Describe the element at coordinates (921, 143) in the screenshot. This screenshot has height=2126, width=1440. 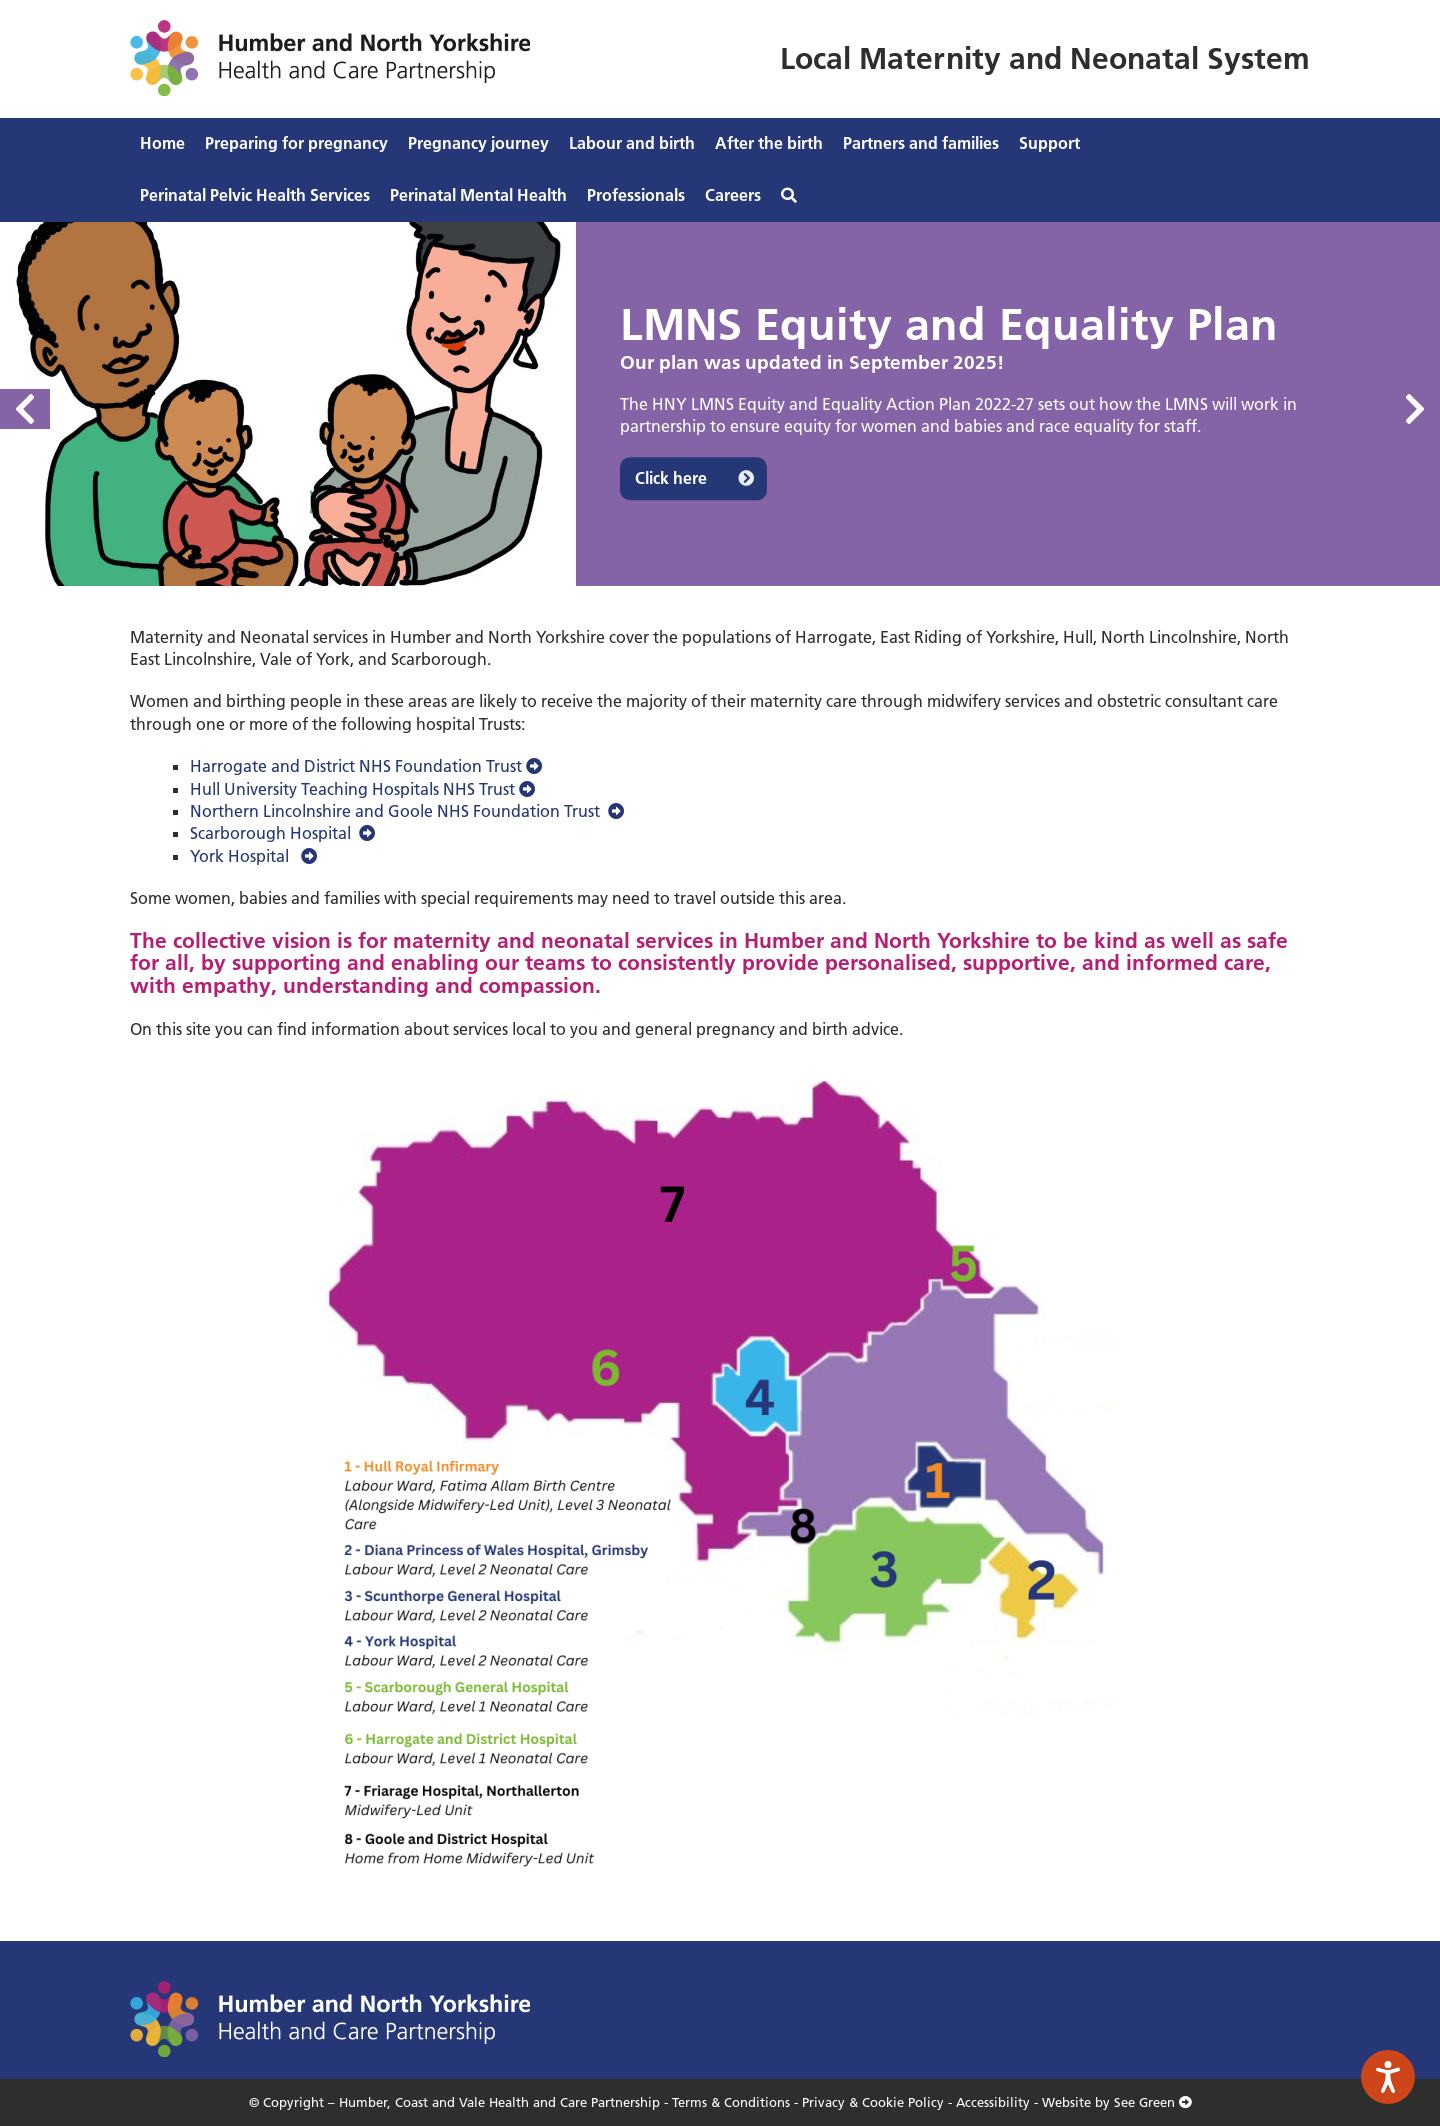
I see `Partners and families` at that location.